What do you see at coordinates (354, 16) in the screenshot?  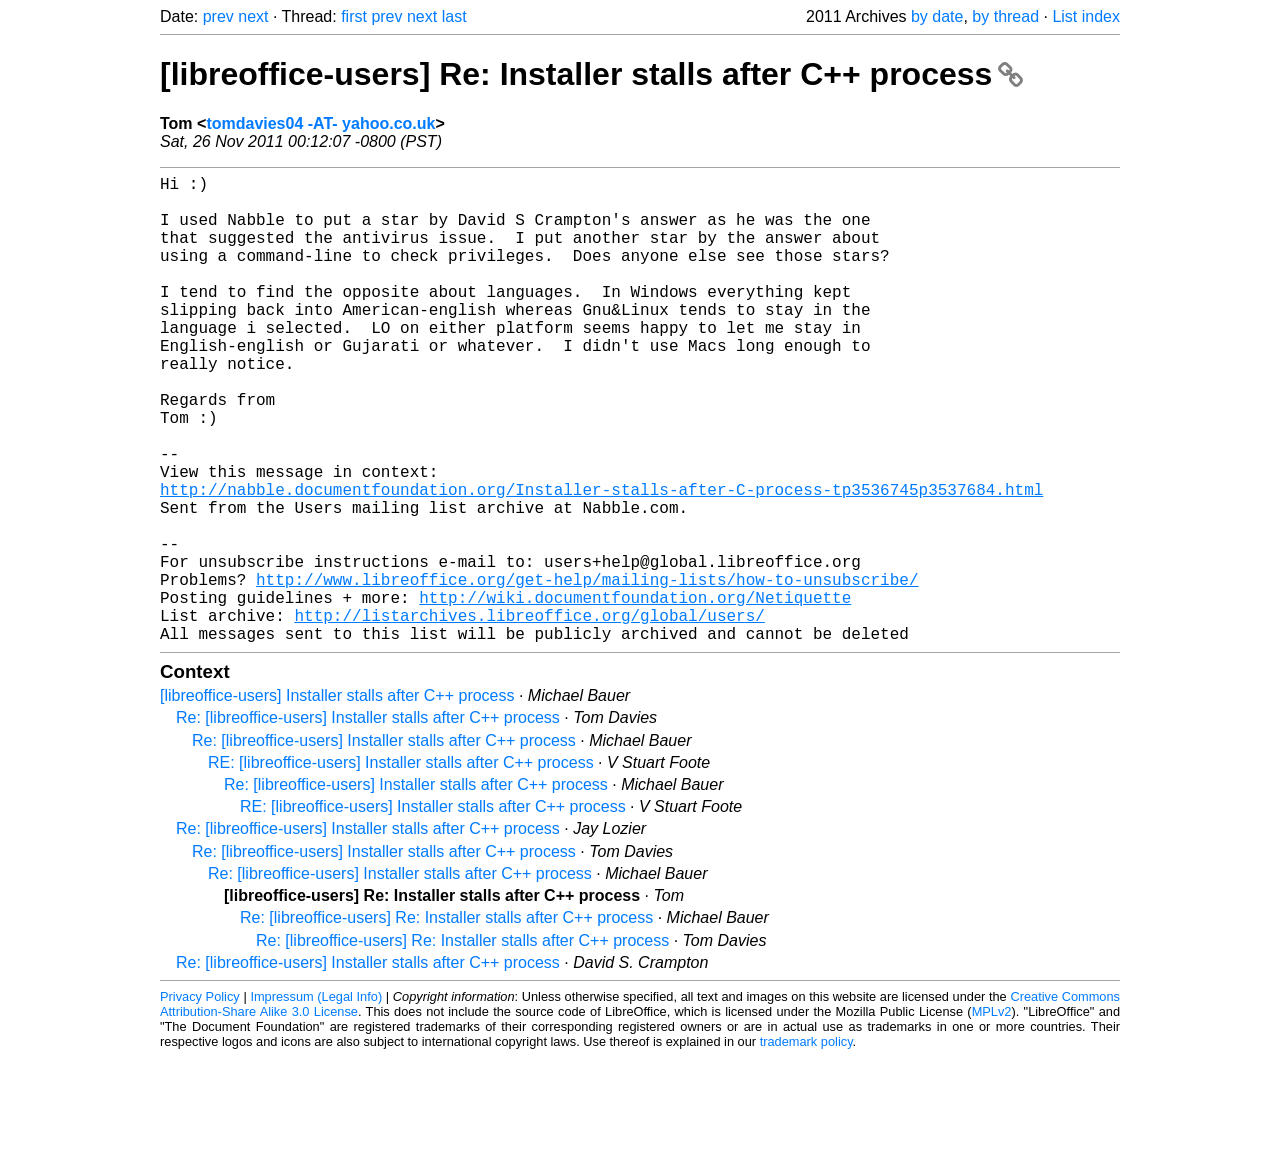 I see `first` at bounding box center [354, 16].